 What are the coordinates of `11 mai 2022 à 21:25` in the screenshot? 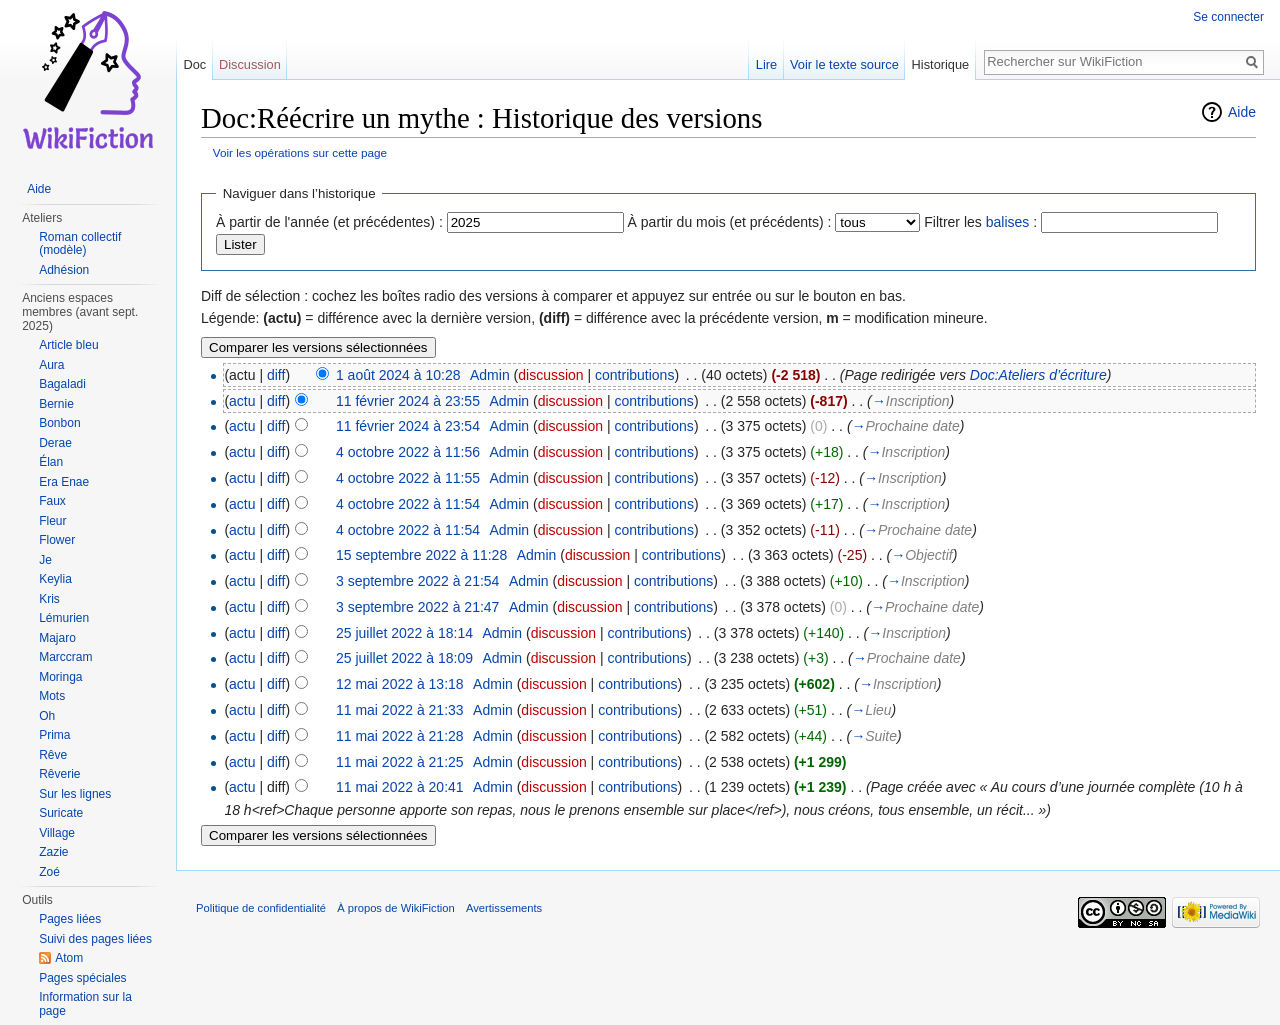 It's located at (400, 762).